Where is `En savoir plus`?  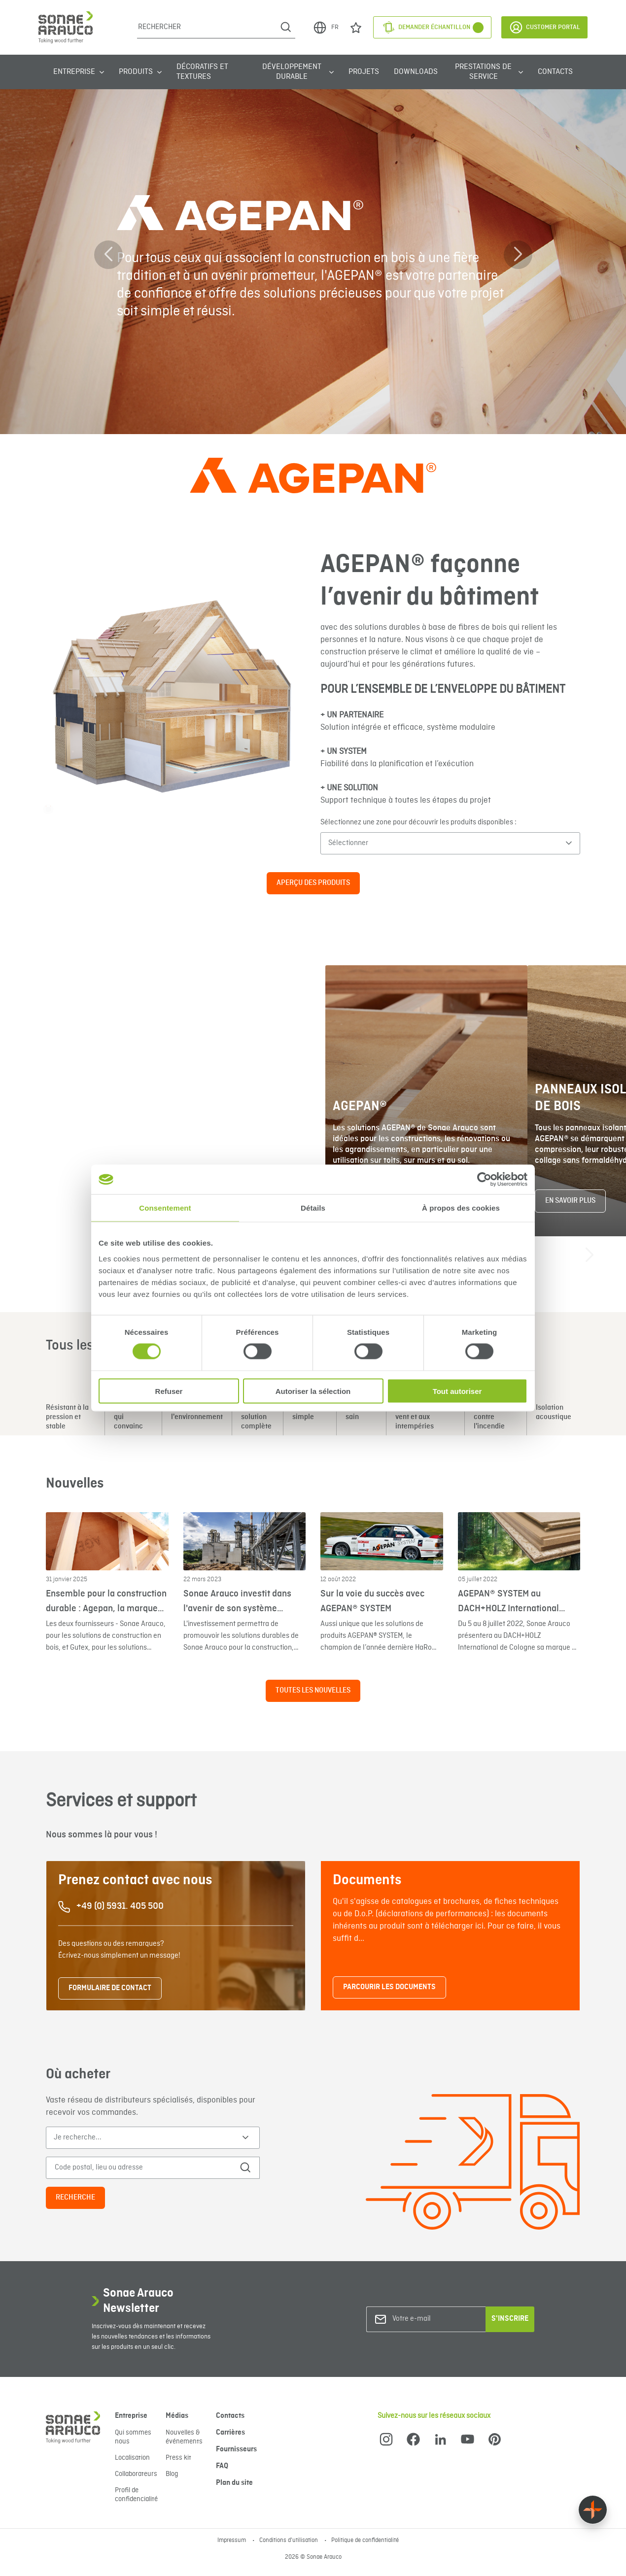 En savoir plus is located at coordinates (570, 1201).